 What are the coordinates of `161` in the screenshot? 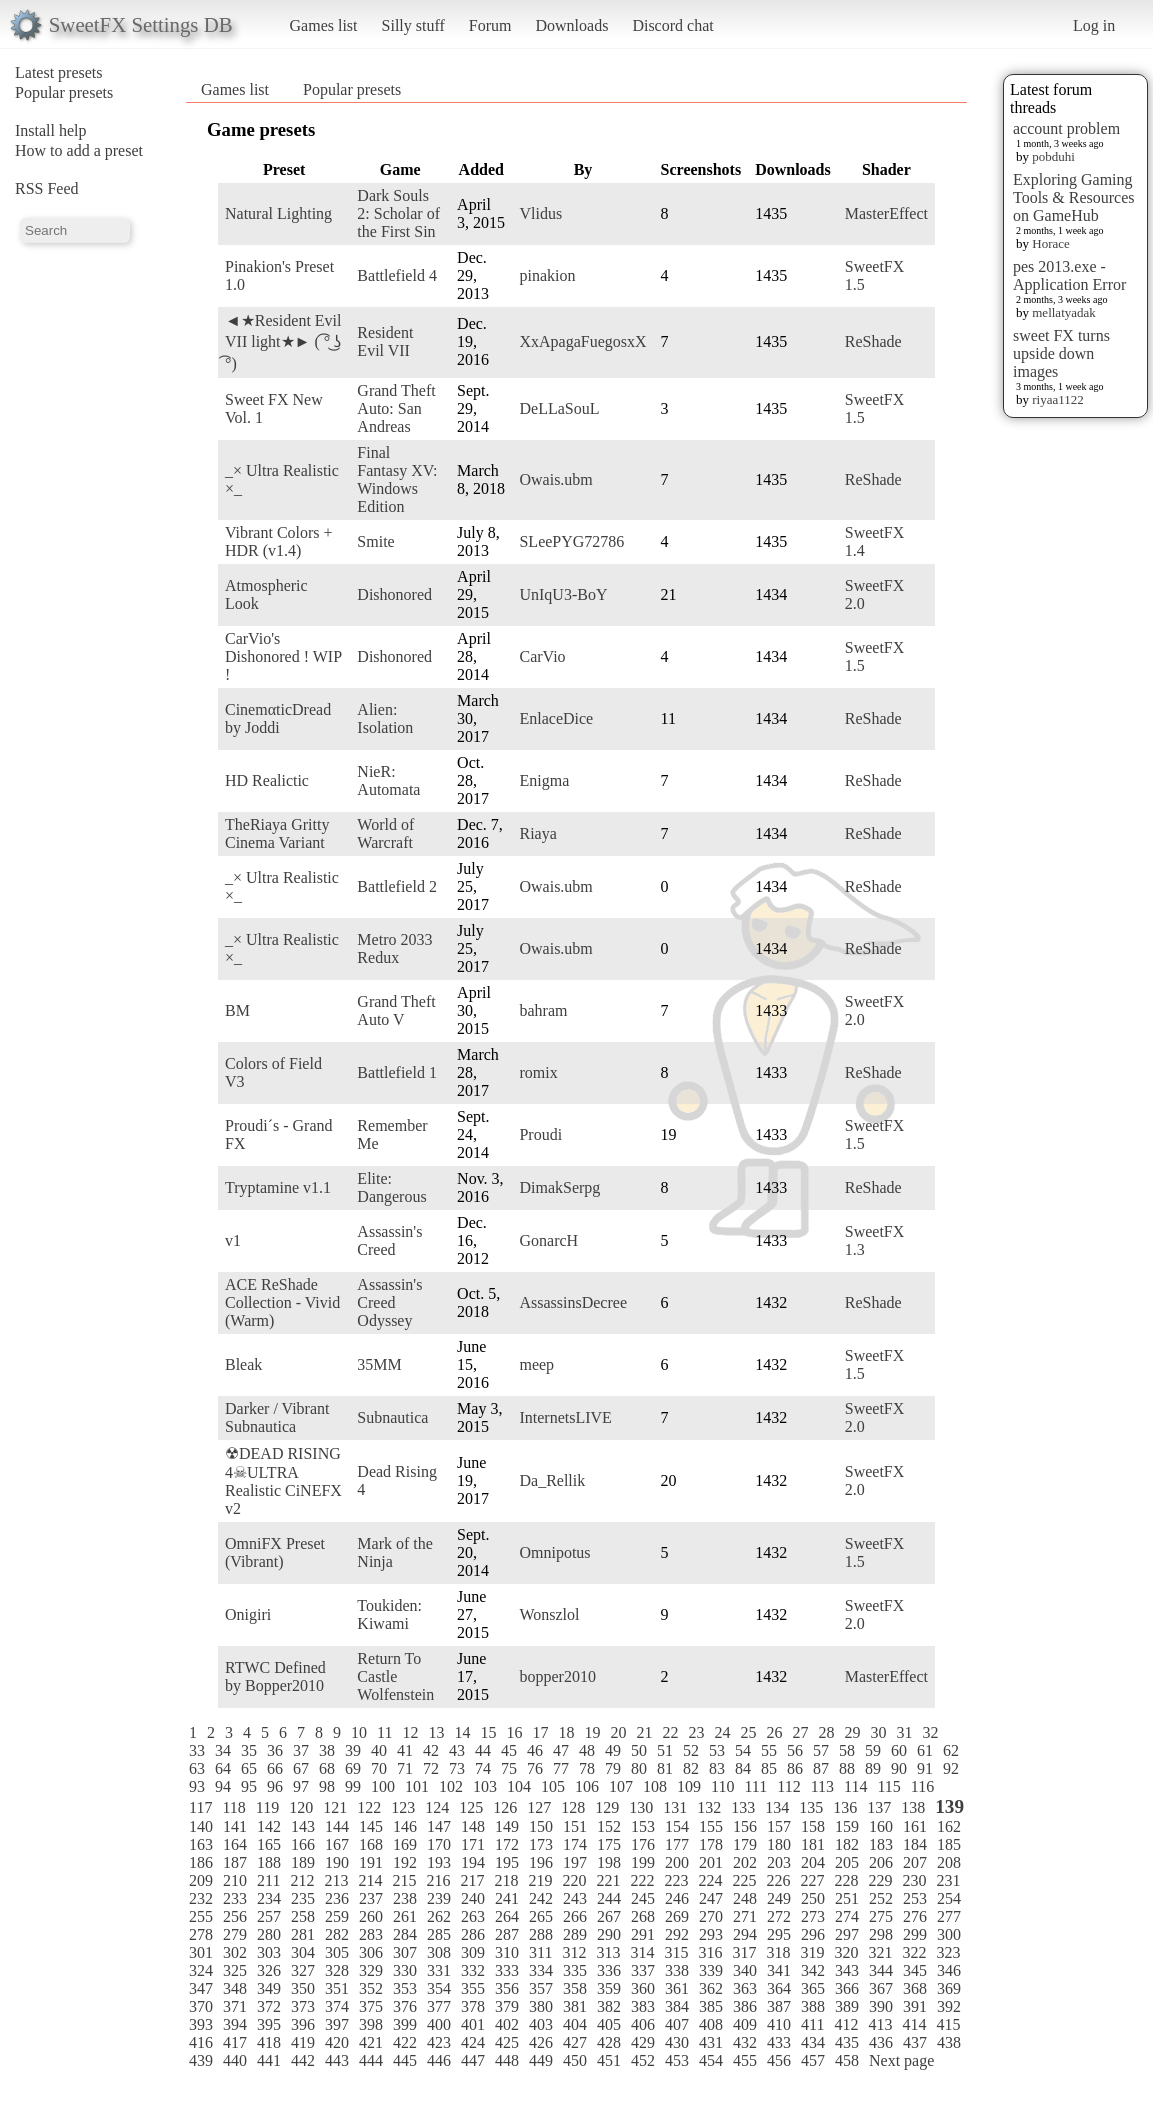 It's located at (915, 1826).